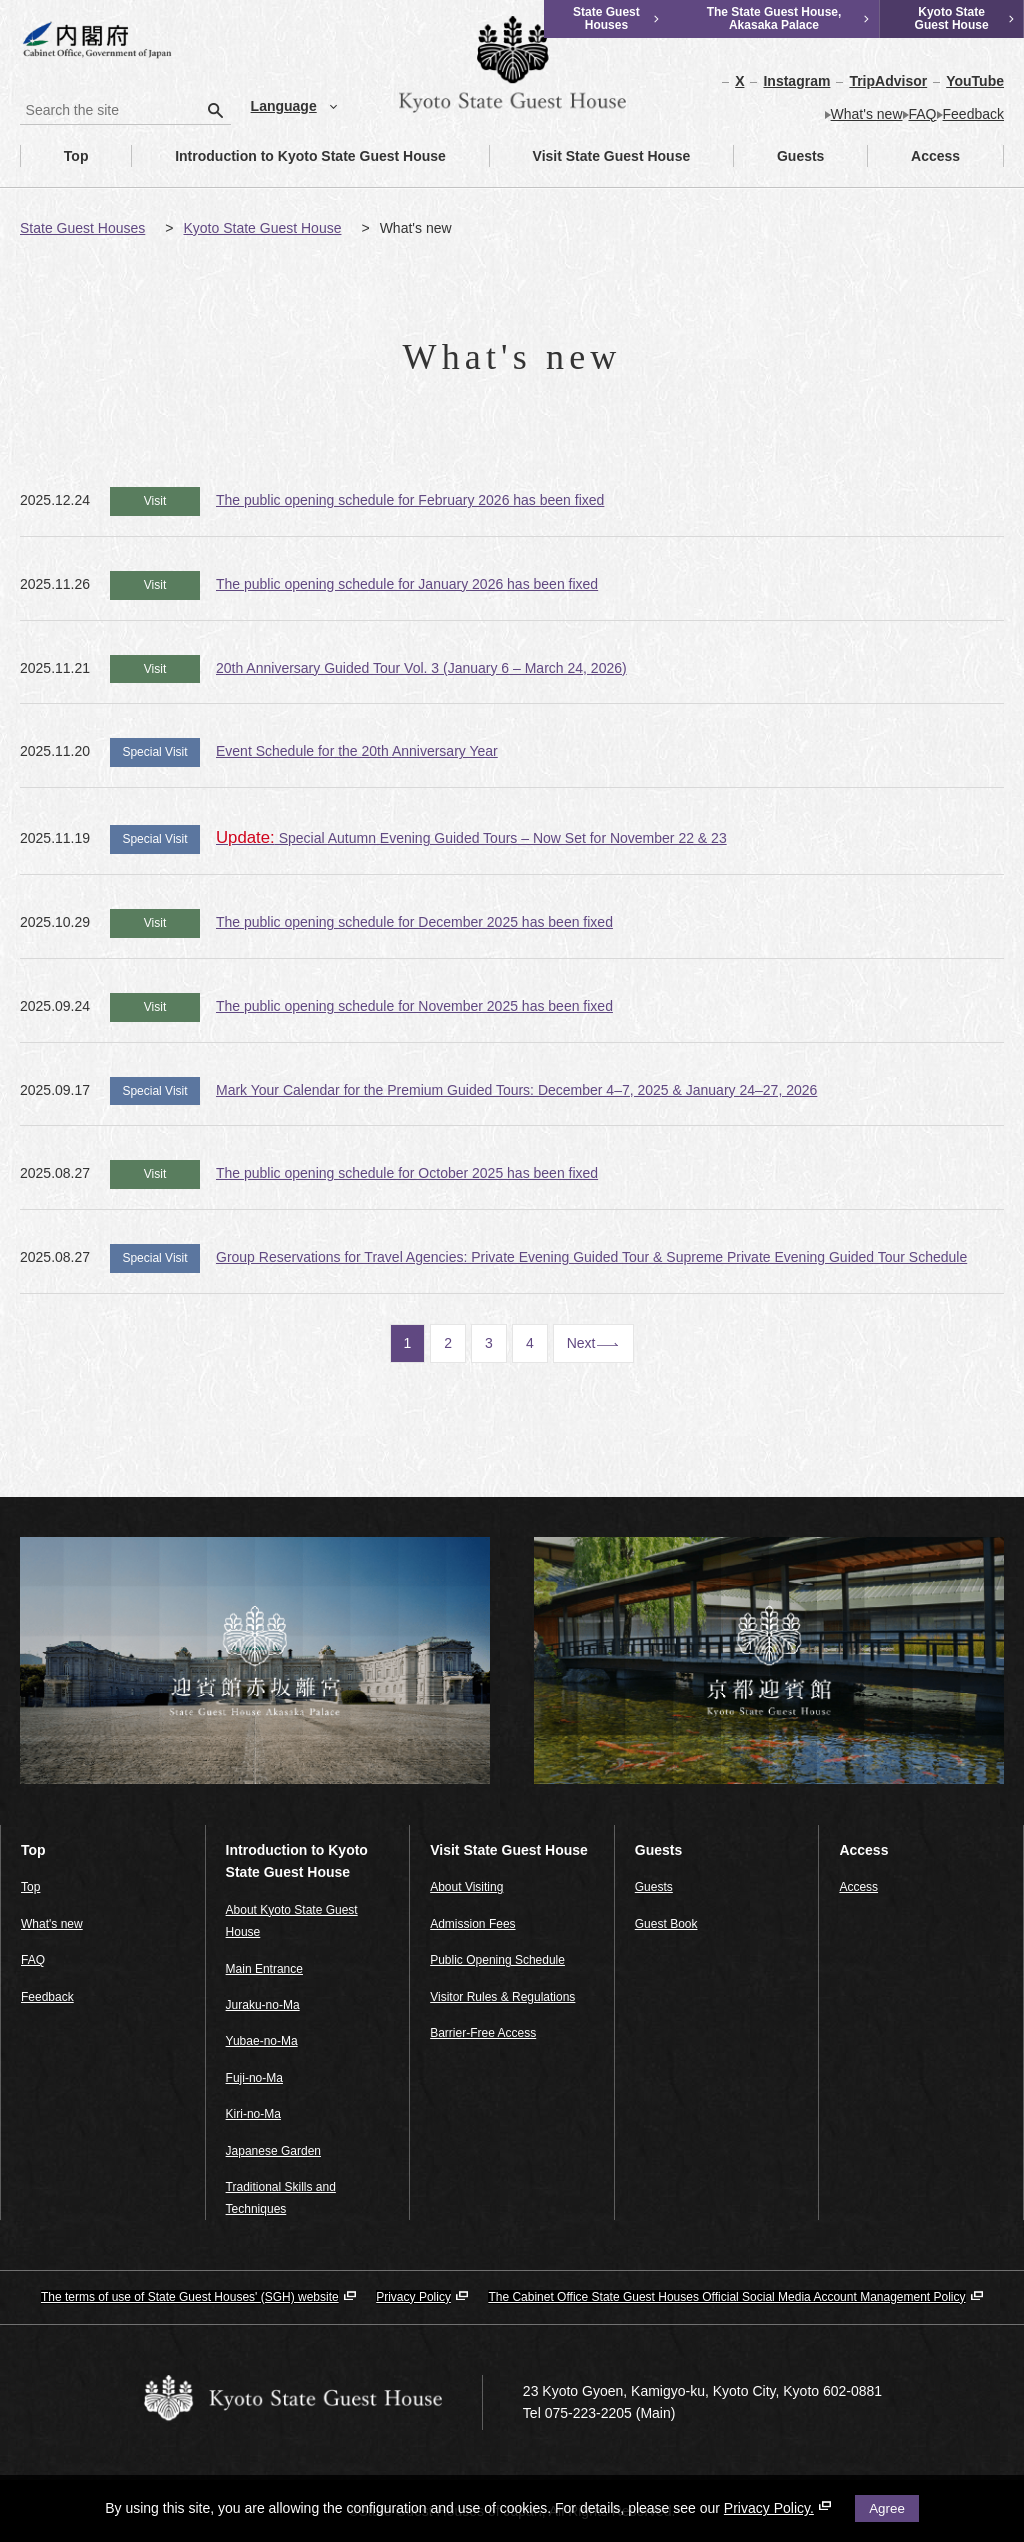 This screenshot has width=1024, height=2542. I want to click on Access, so click(914, 156).